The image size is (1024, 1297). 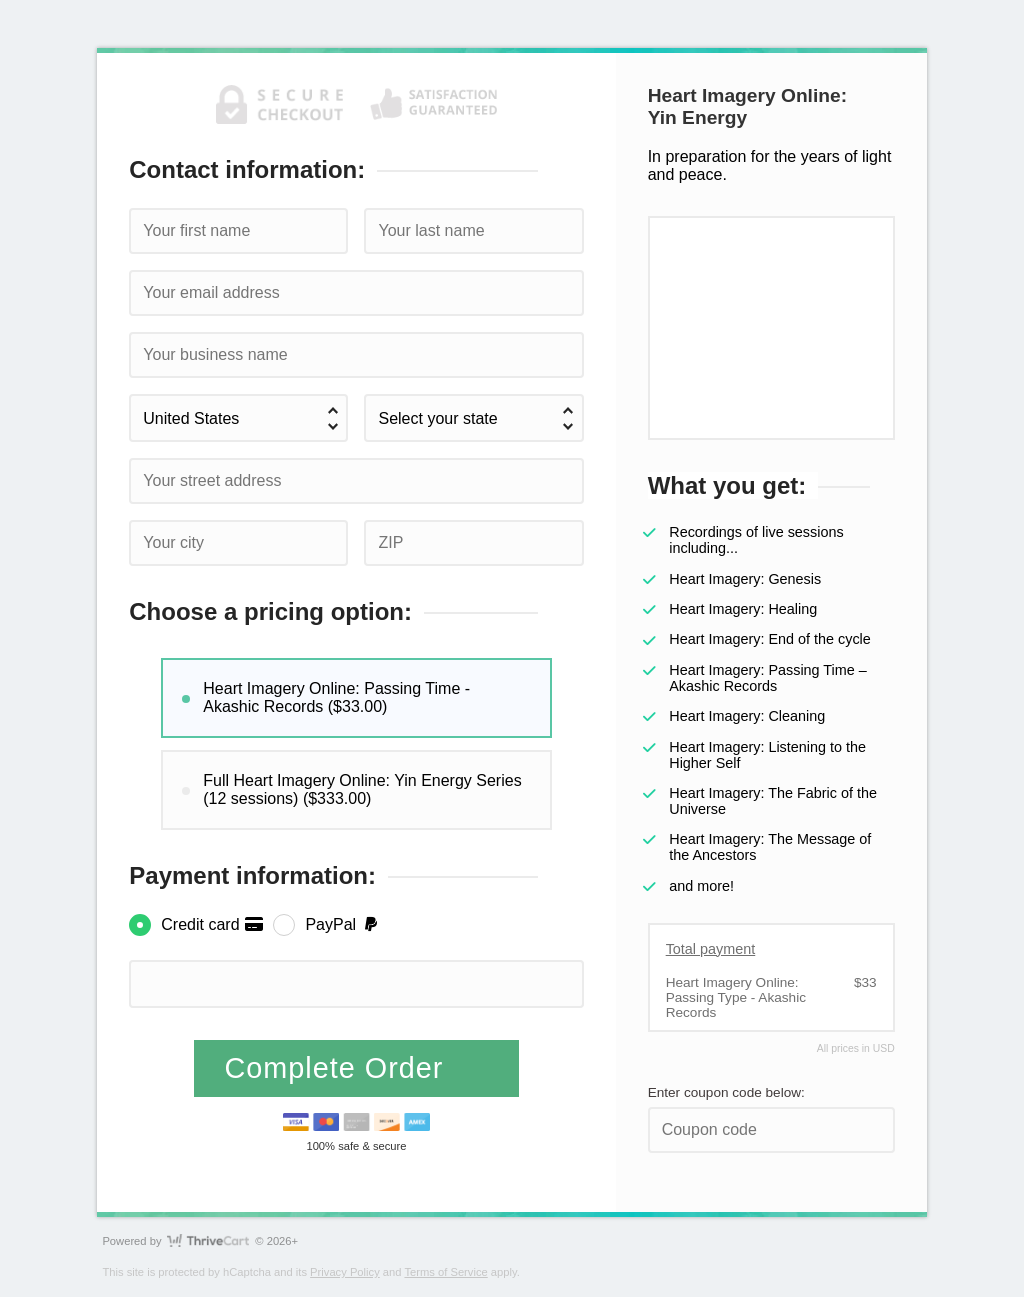 I want to click on Privacy Policy, so click(x=345, y=1272).